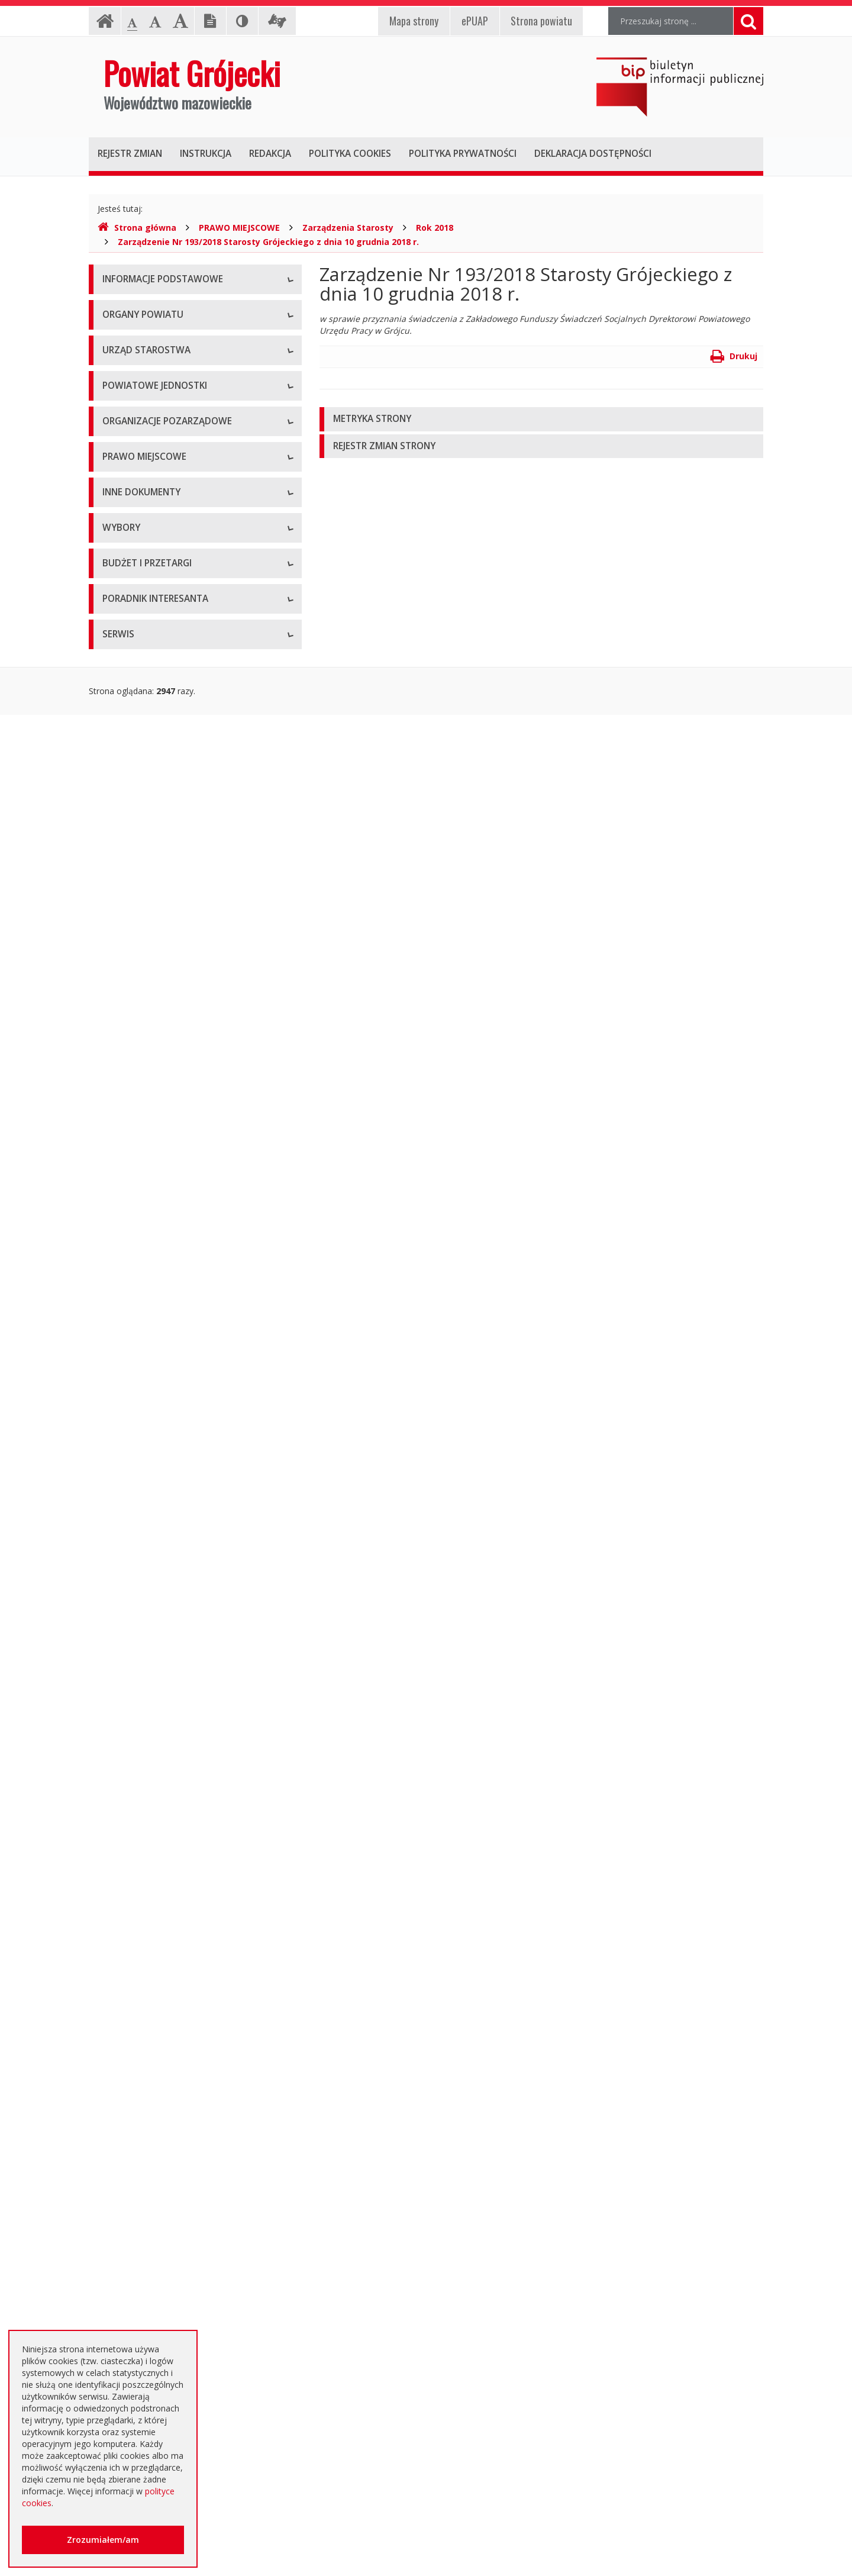  What do you see at coordinates (155, 1230) in the screenshot?
I see `Statut Powiatu Grójeckiego` at bounding box center [155, 1230].